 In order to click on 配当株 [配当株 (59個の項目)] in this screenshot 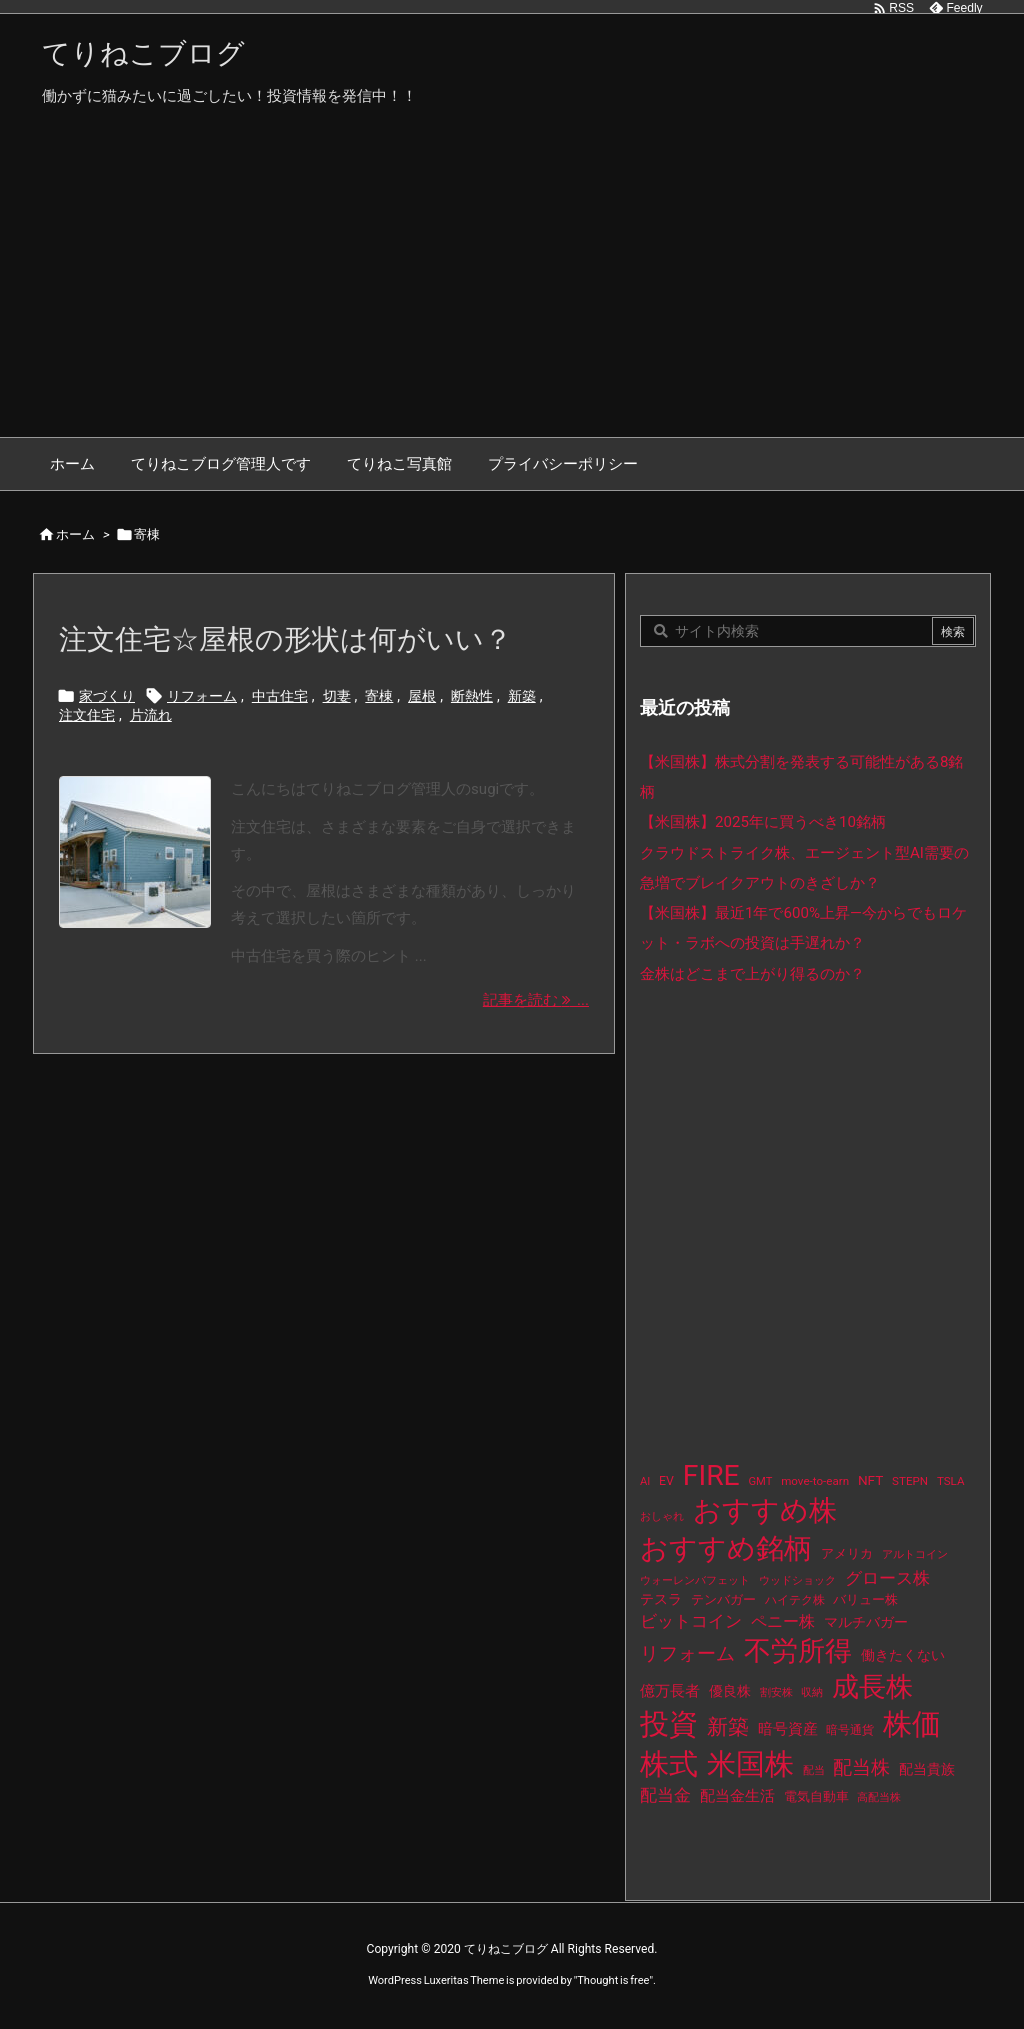, I will do `click(861, 1767)`.